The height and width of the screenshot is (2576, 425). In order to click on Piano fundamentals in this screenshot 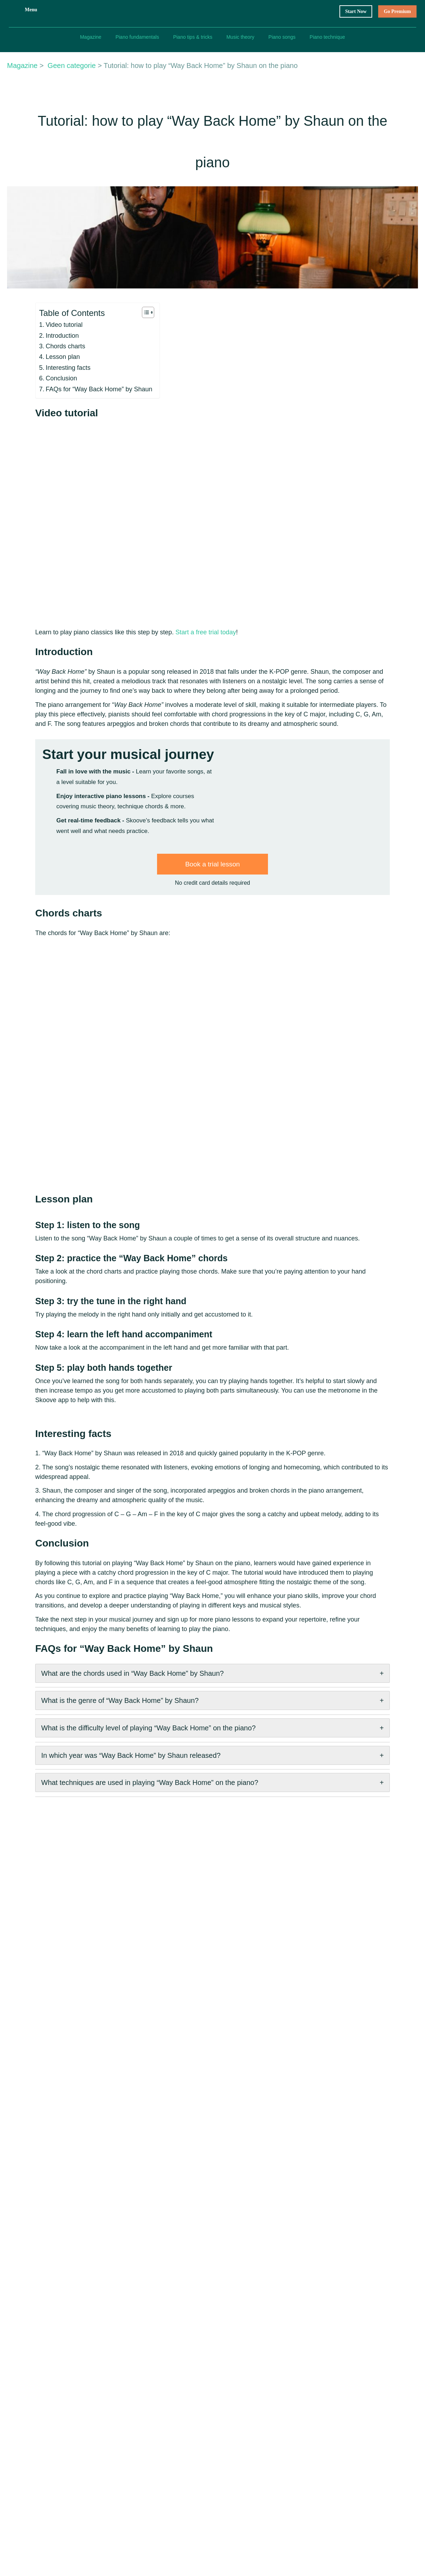, I will do `click(136, 37)`.